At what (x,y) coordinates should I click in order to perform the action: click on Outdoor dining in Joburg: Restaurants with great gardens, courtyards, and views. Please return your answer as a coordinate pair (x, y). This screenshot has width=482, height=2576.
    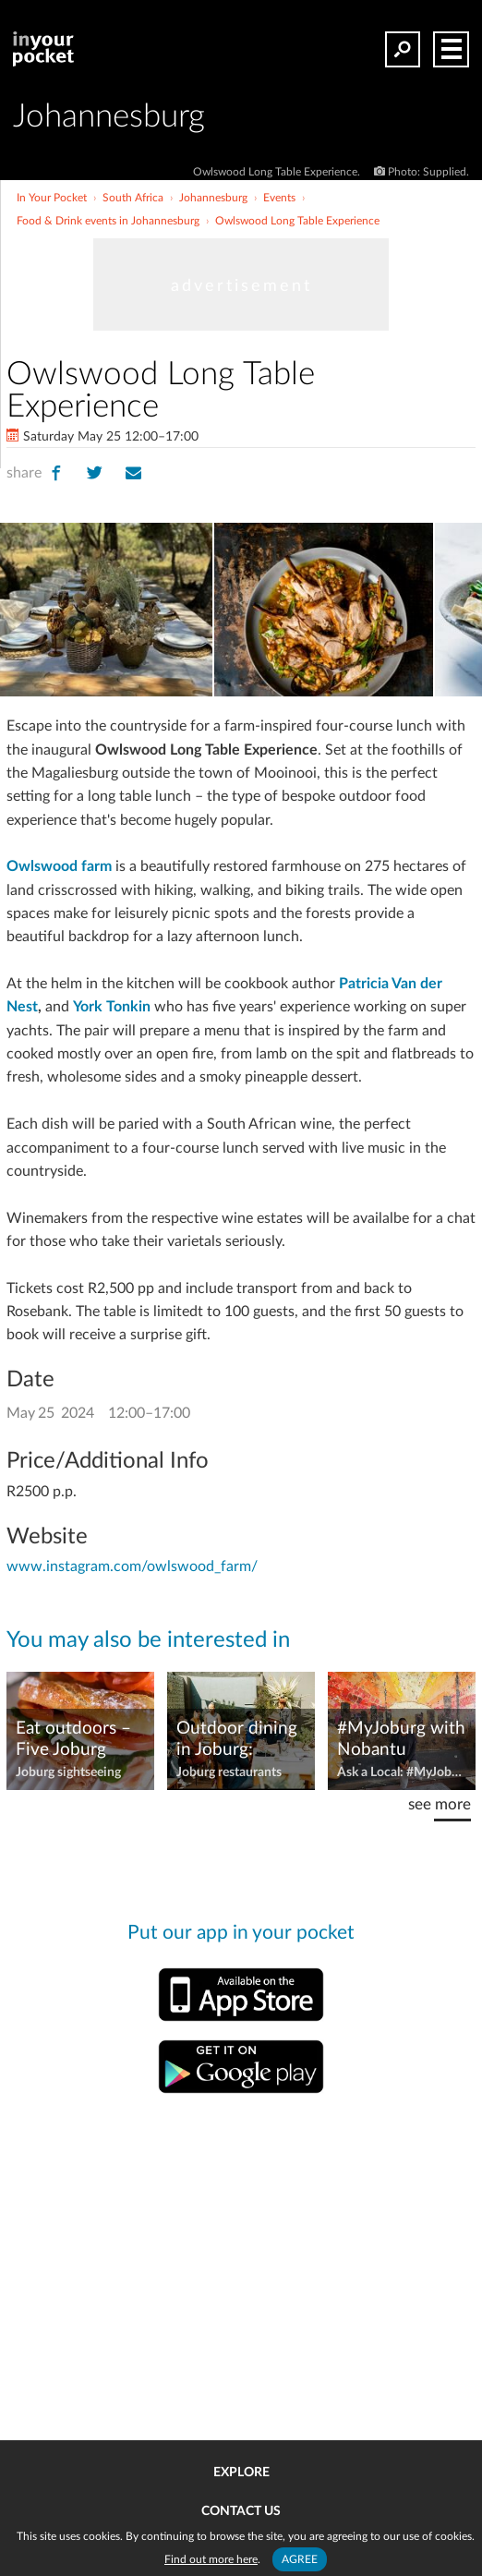
    Looking at the image, I should click on (236, 1740).